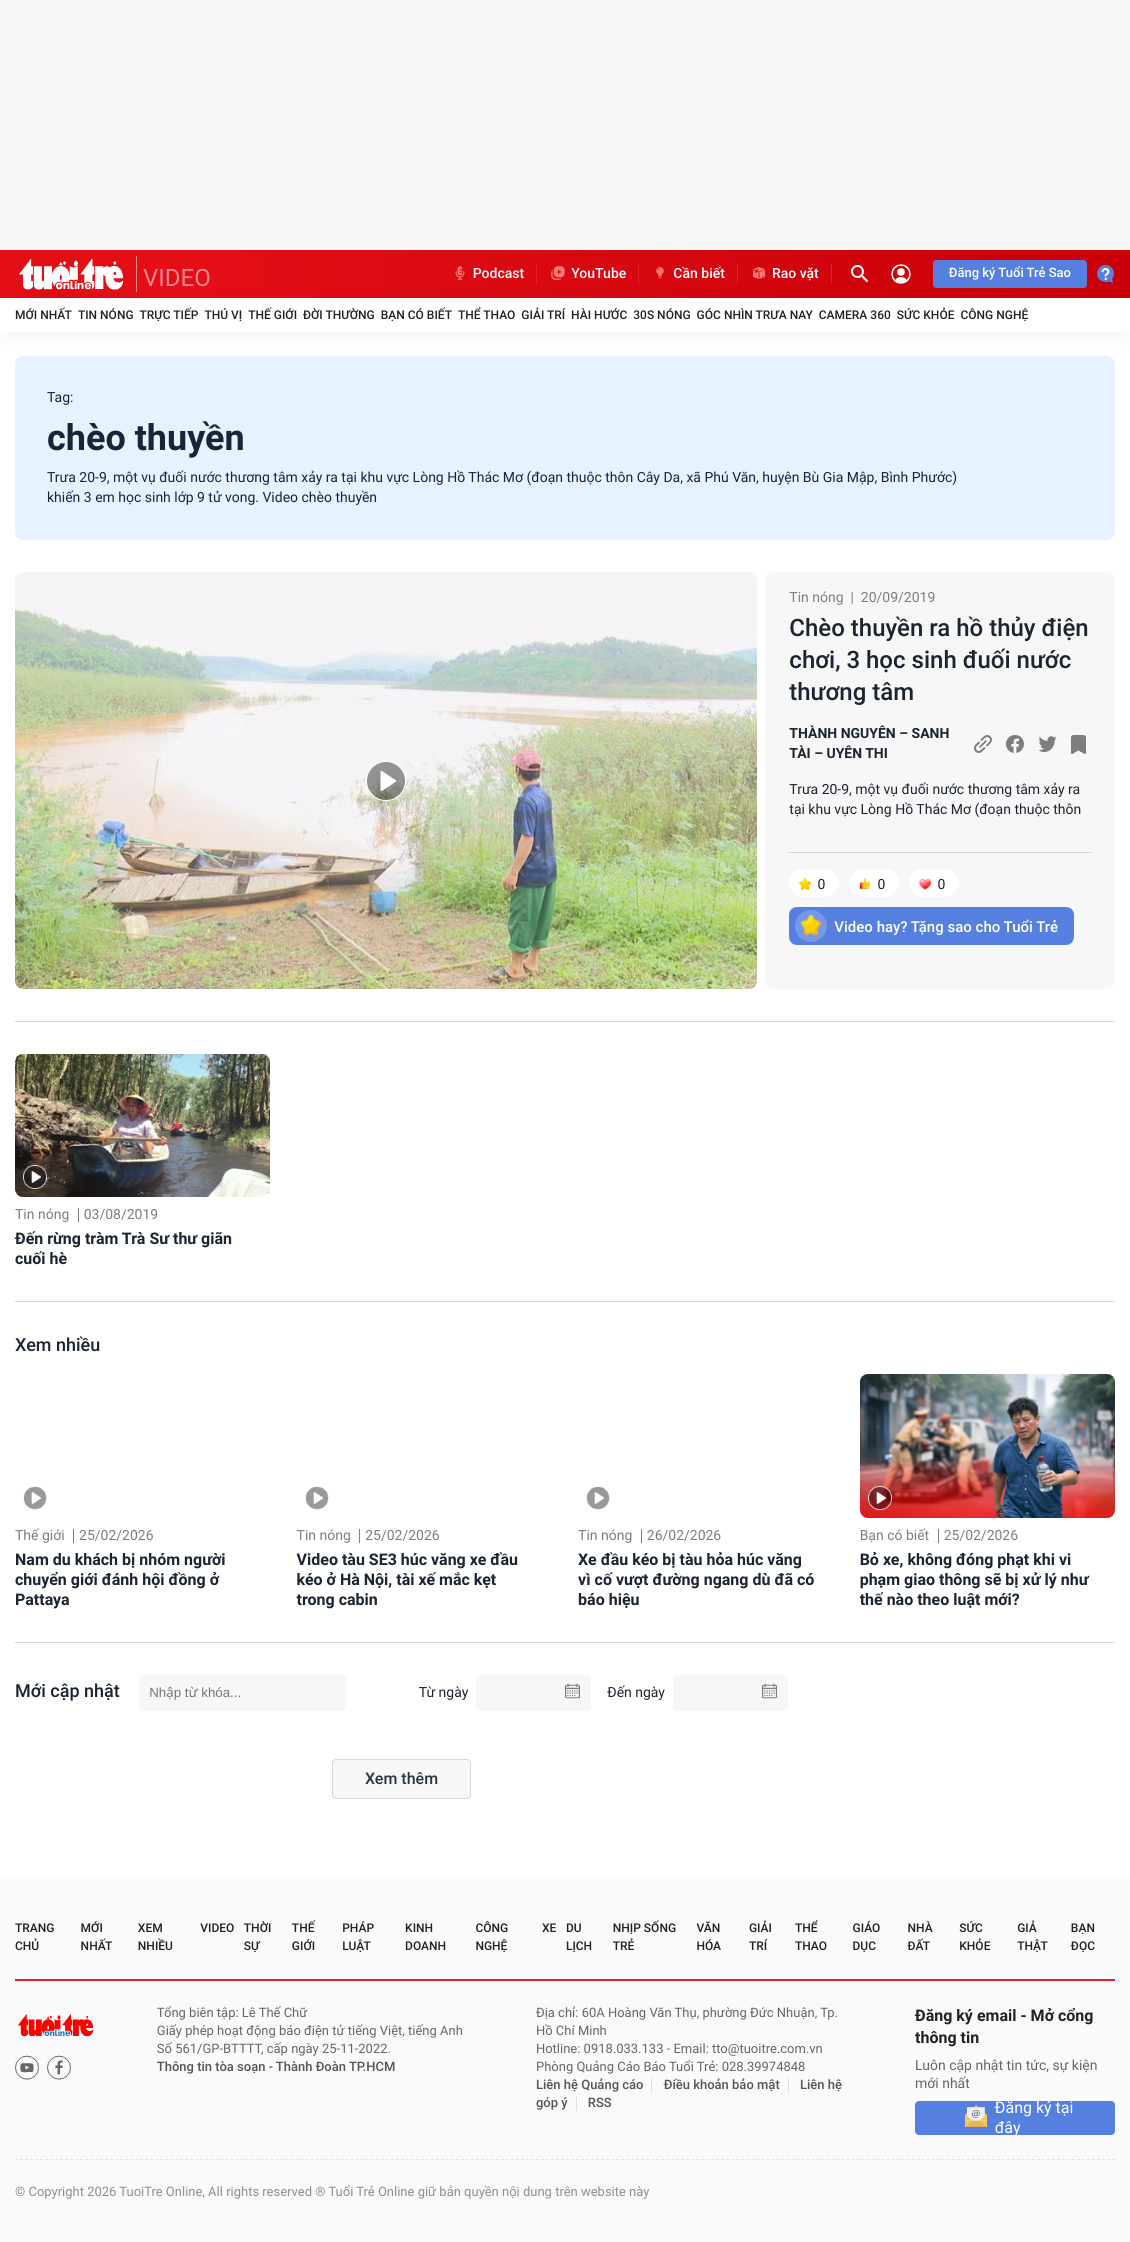 The image size is (1130, 2242). I want to click on Nhịp sống trẻ, so click(644, 1937).